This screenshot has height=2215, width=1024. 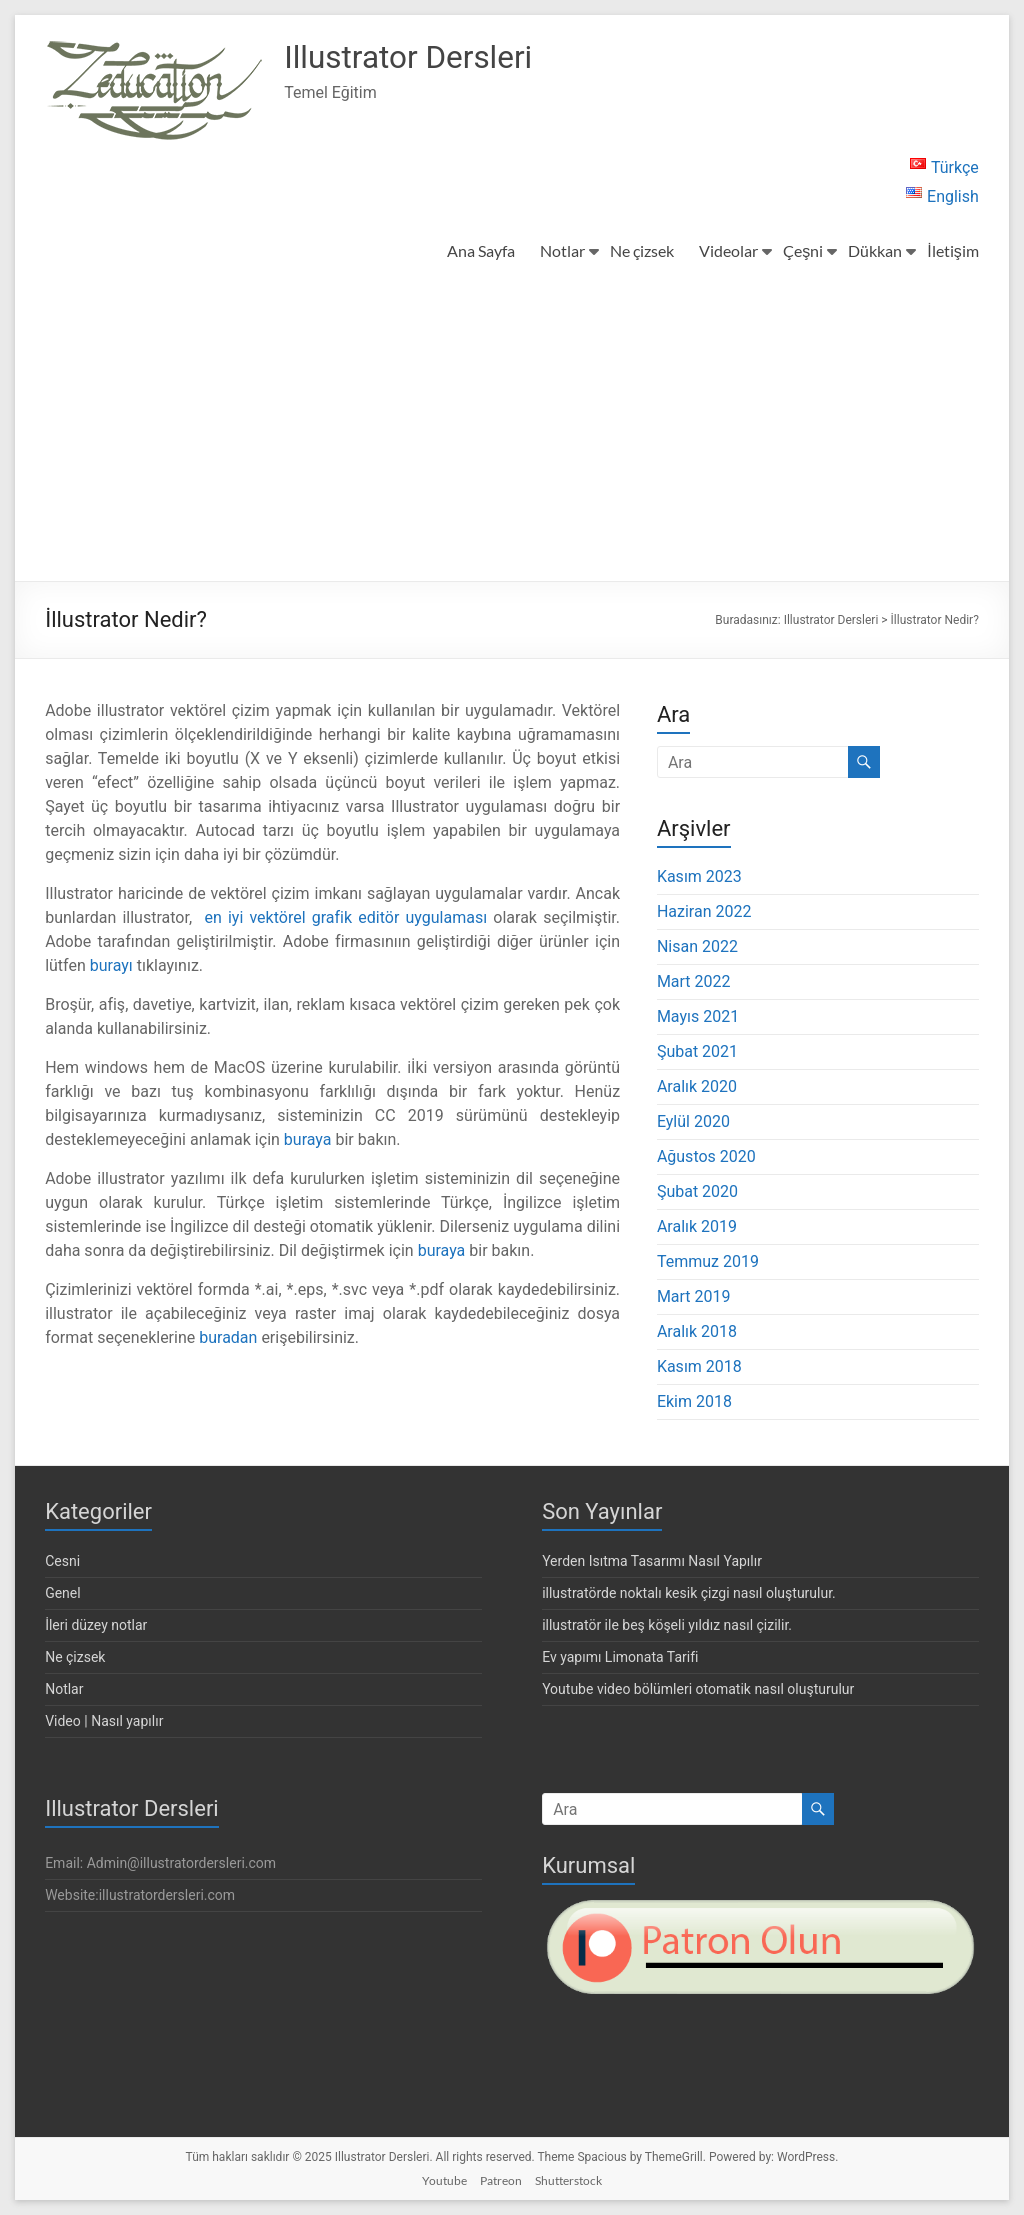 I want to click on Videolar, so click(x=728, y=250).